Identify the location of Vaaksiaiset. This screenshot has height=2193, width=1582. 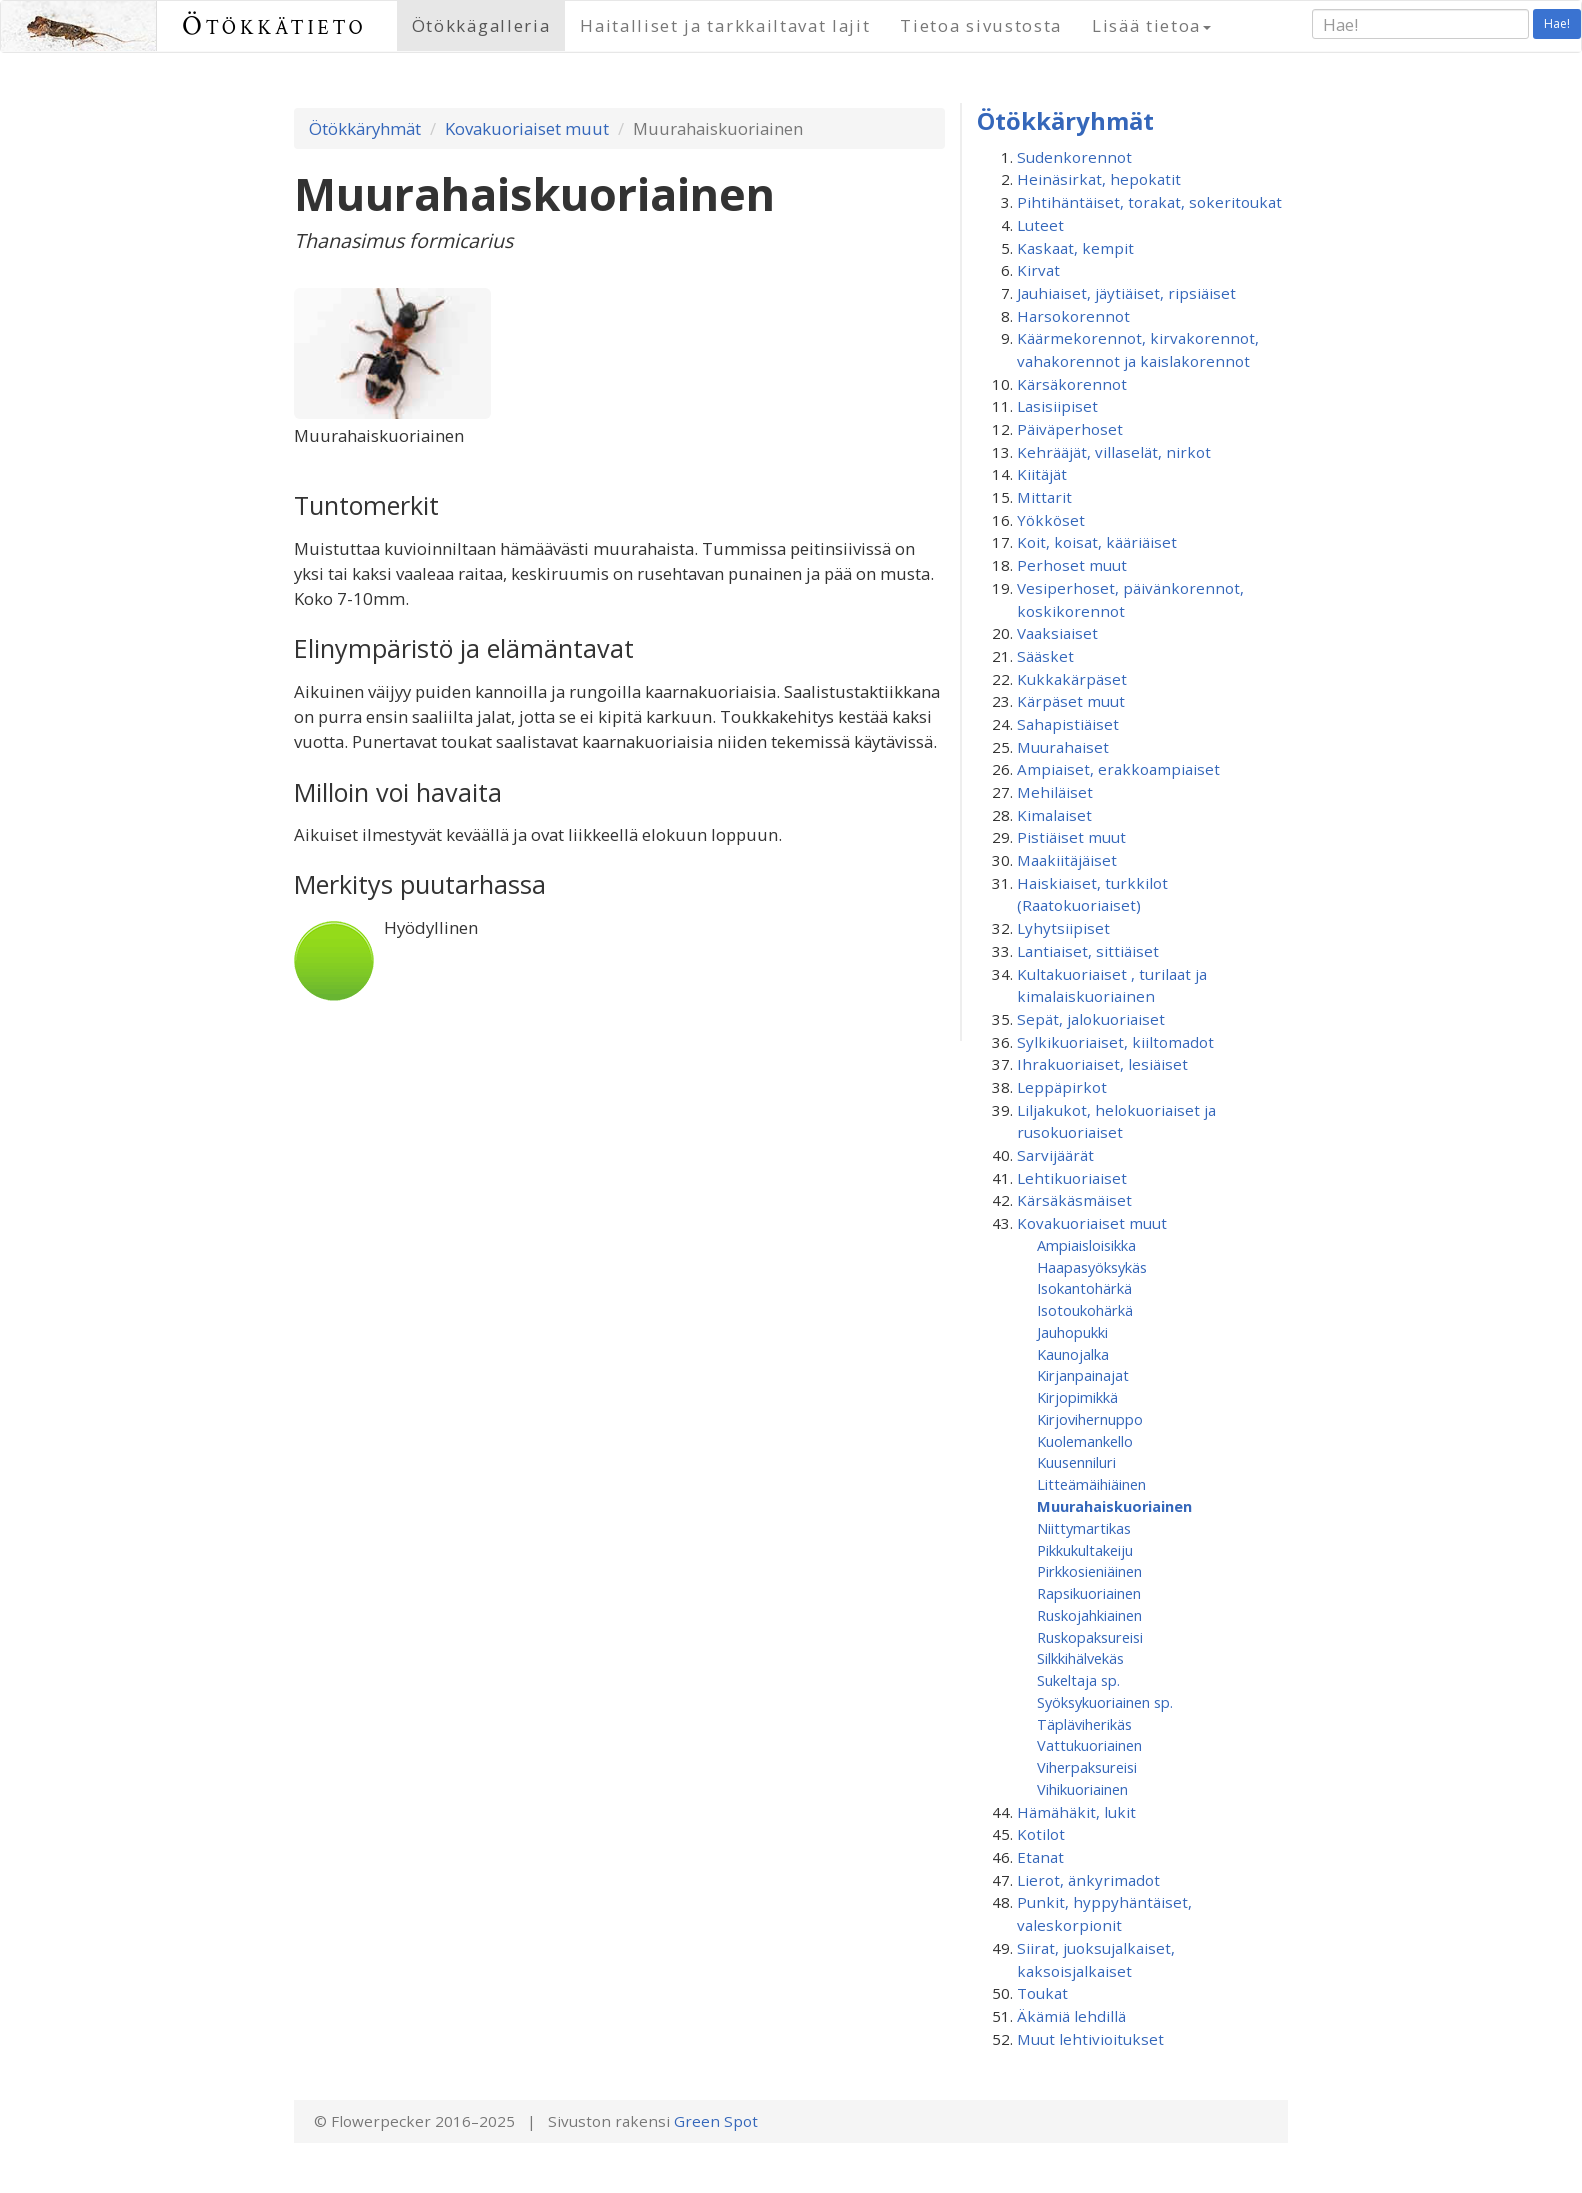
(1057, 633).